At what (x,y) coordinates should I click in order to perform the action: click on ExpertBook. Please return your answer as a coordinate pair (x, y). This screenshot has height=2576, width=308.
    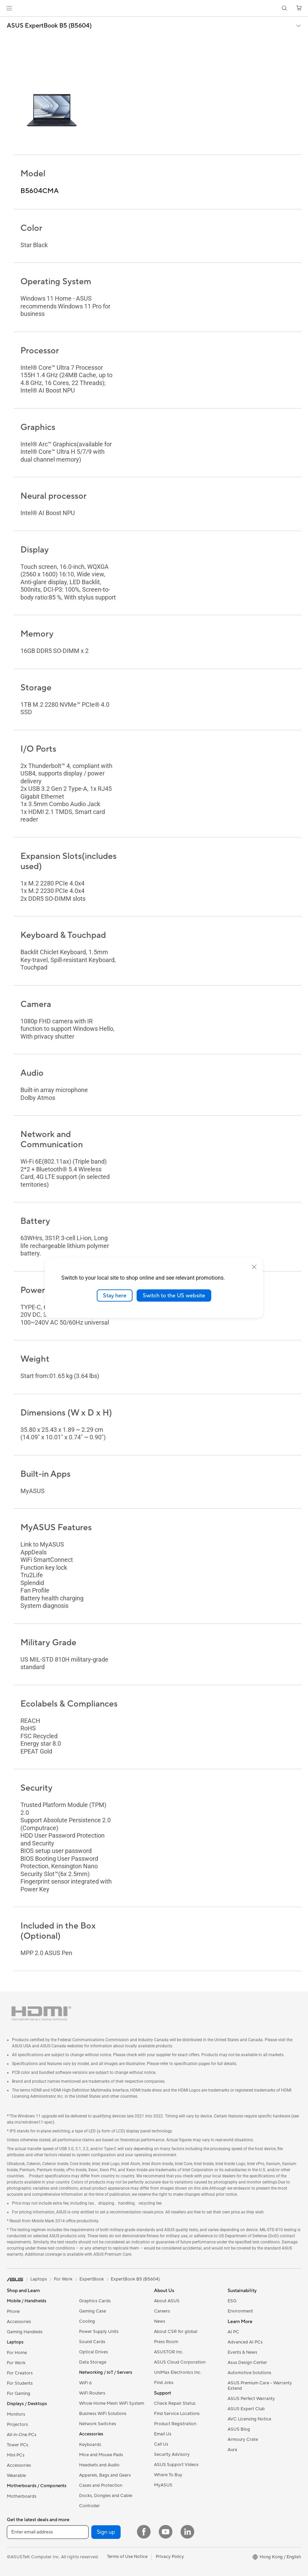
    Looking at the image, I should click on (91, 2279).